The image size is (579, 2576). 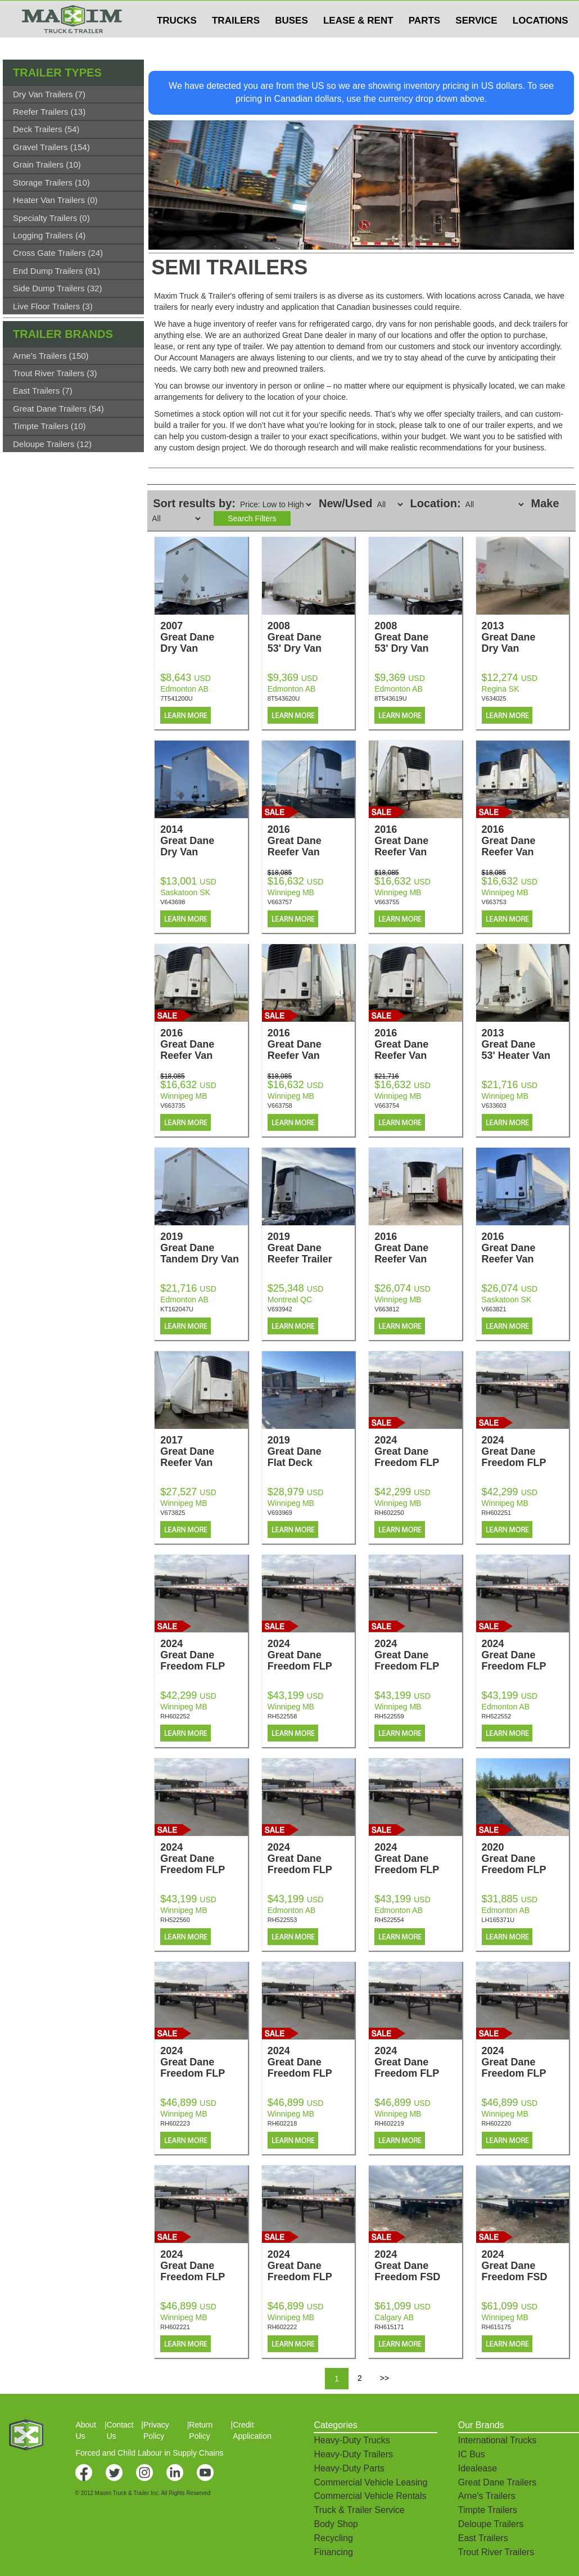 What do you see at coordinates (175, 2327) in the screenshot?
I see `RH602221` at bounding box center [175, 2327].